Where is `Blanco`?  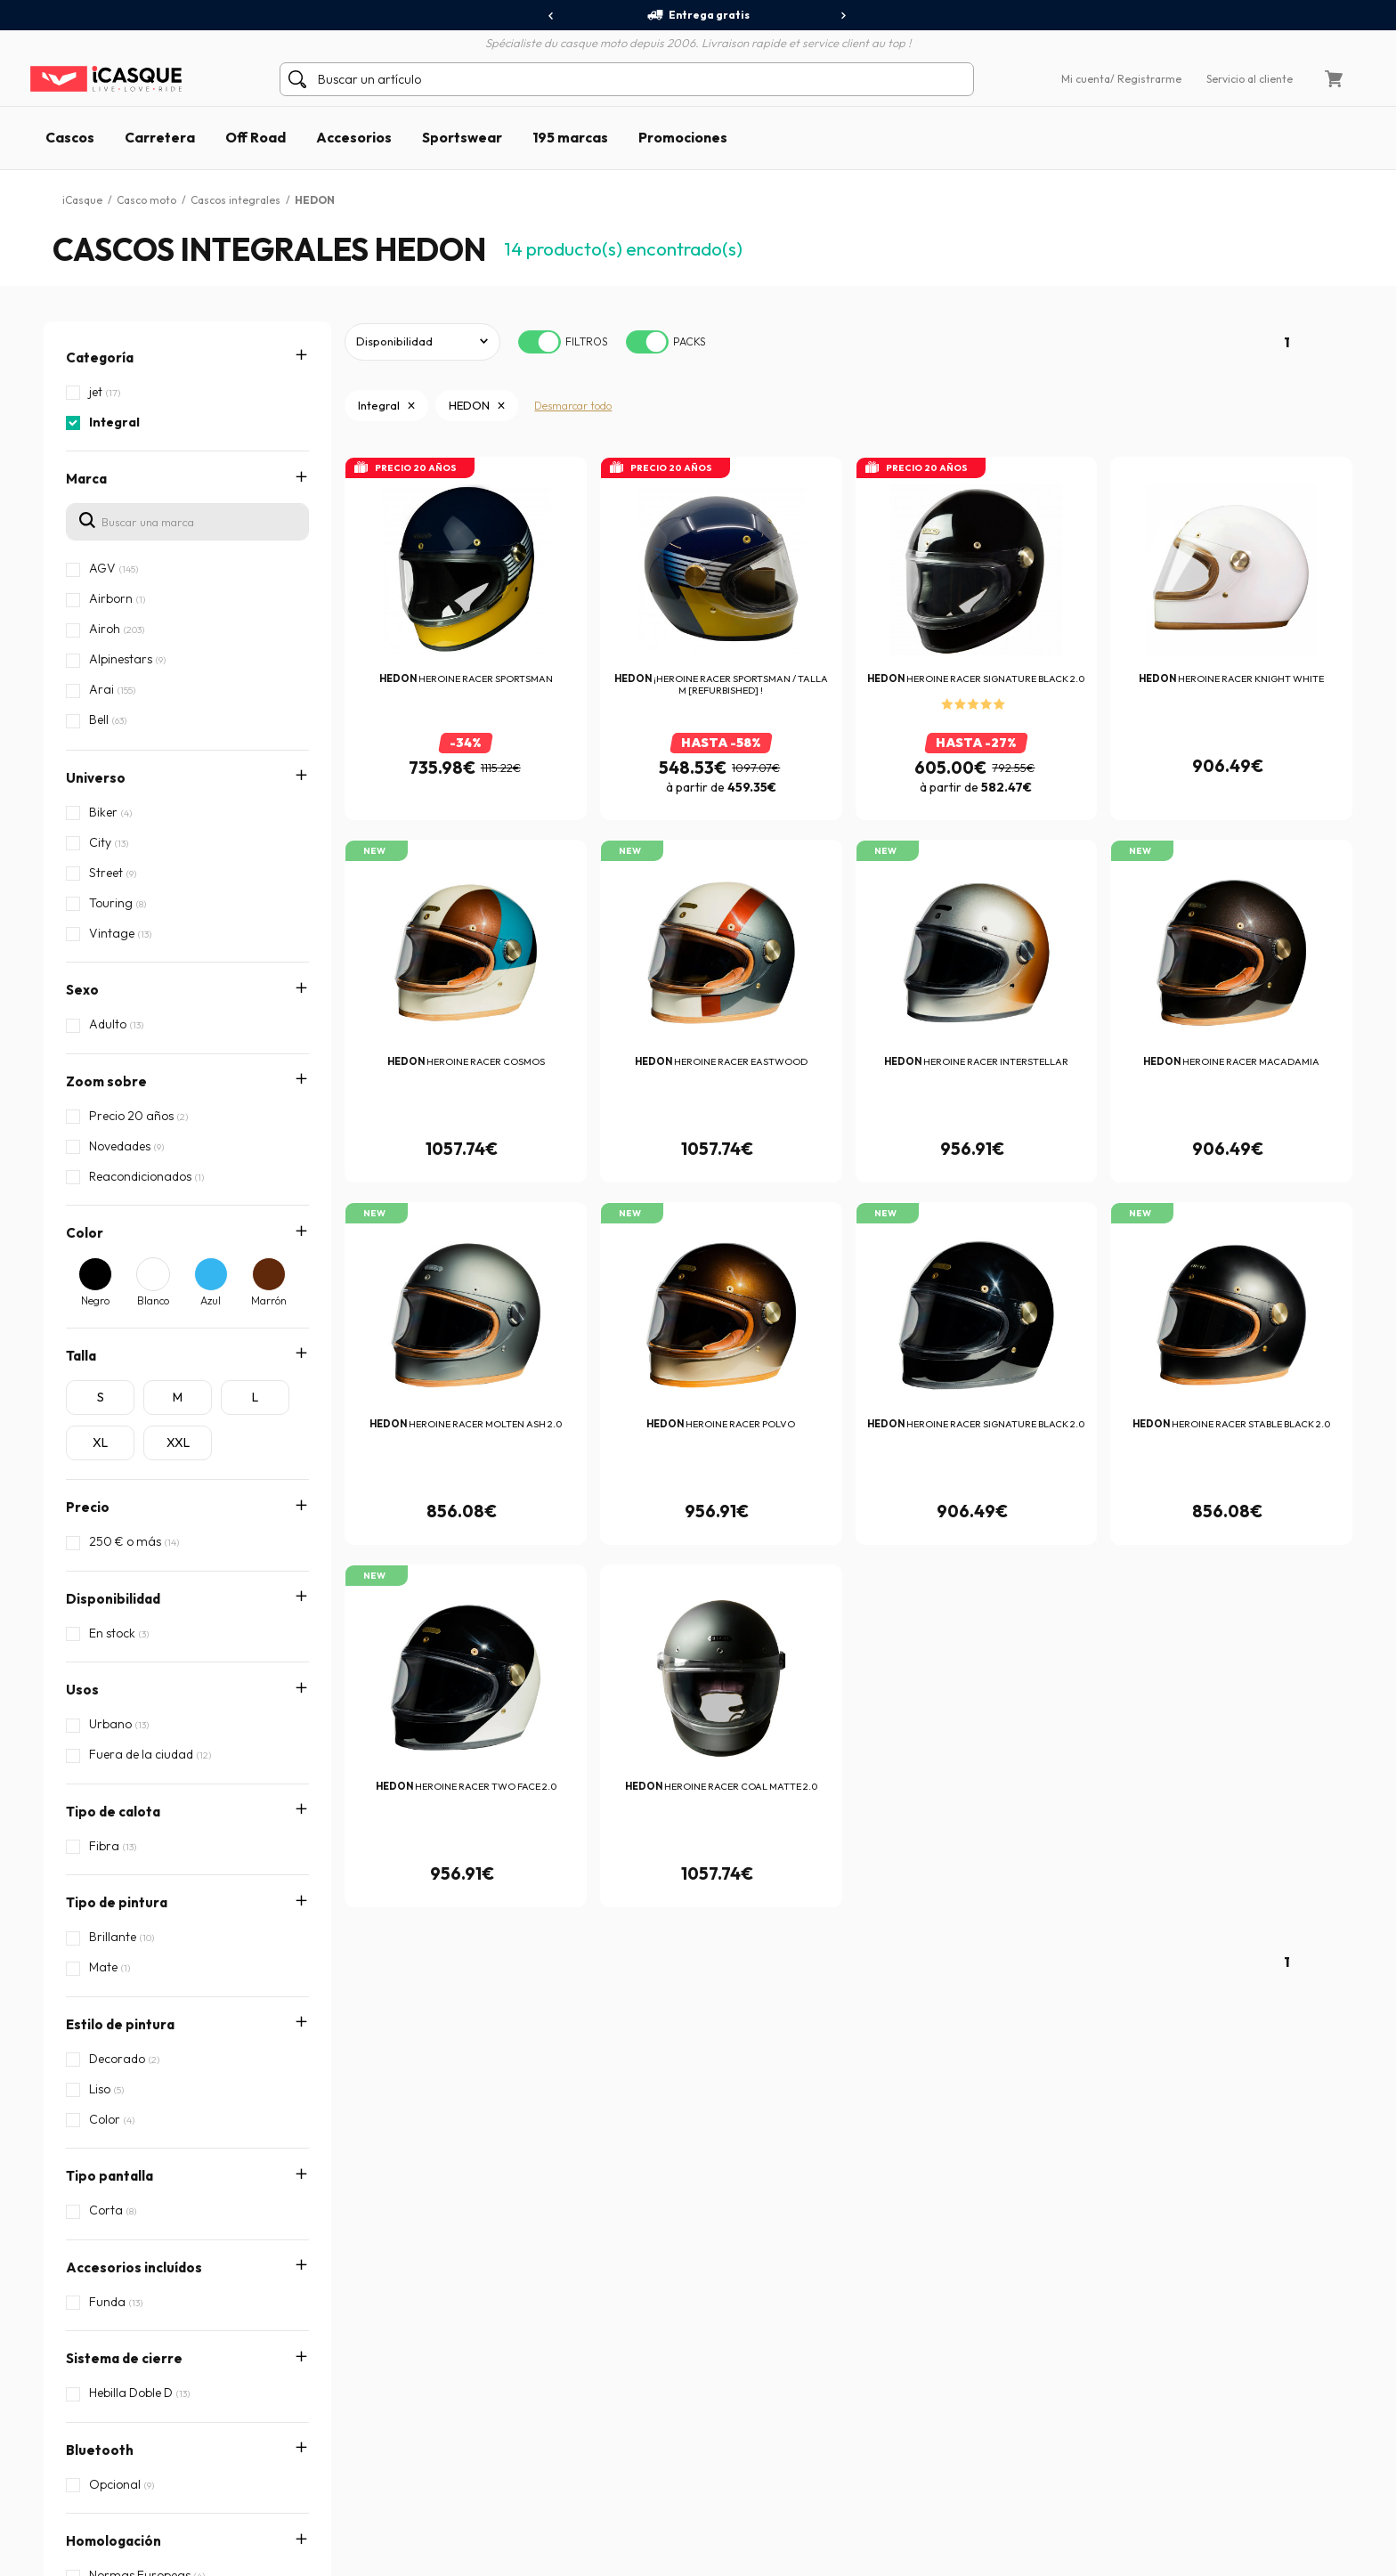 Blanco is located at coordinates (153, 1300).